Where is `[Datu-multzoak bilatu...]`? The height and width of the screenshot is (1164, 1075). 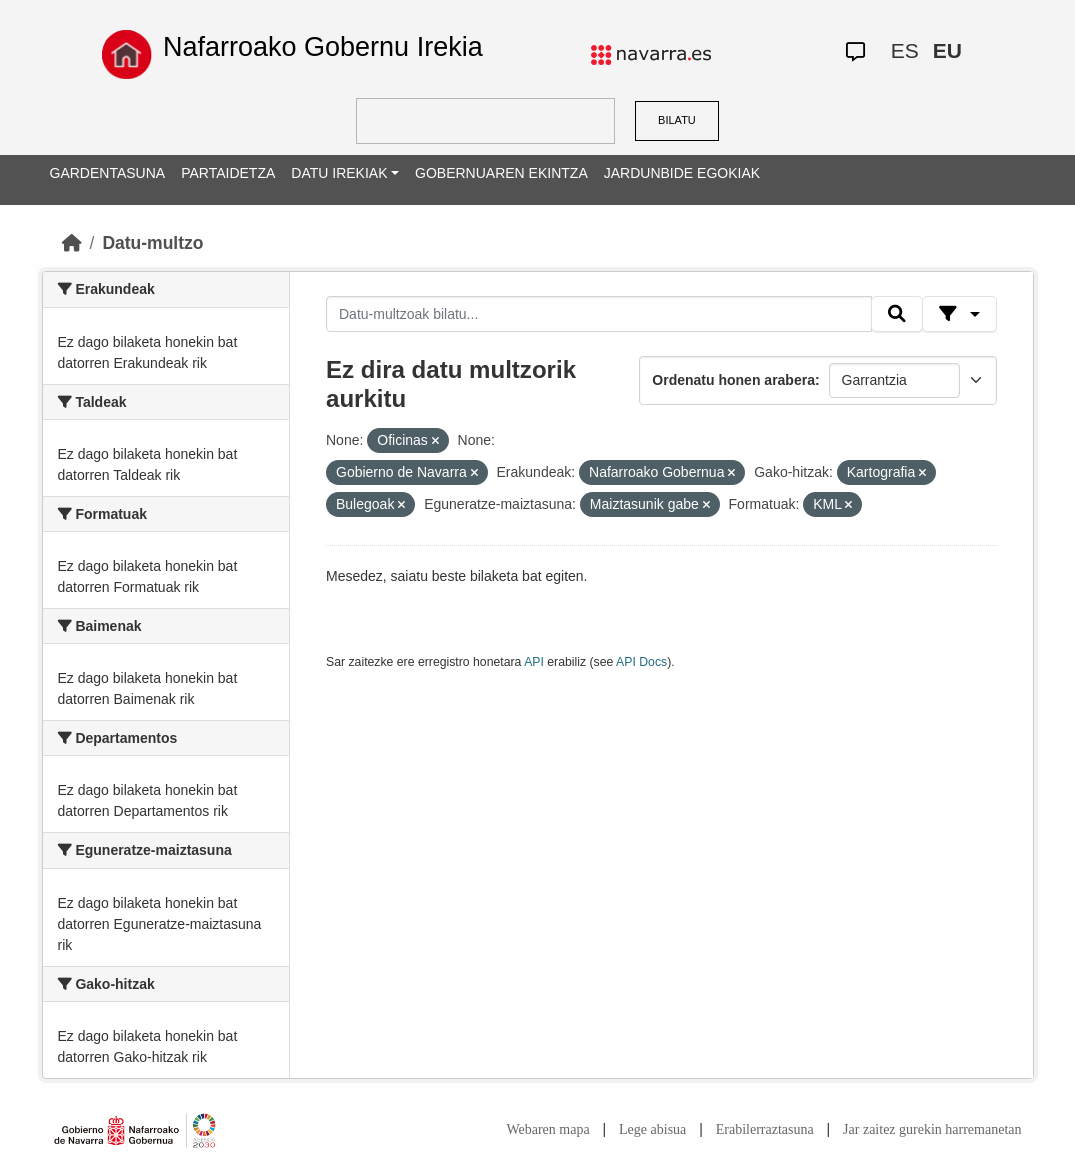
[Datu-multzoak bilatu...] is located at coordinates (599, 314).